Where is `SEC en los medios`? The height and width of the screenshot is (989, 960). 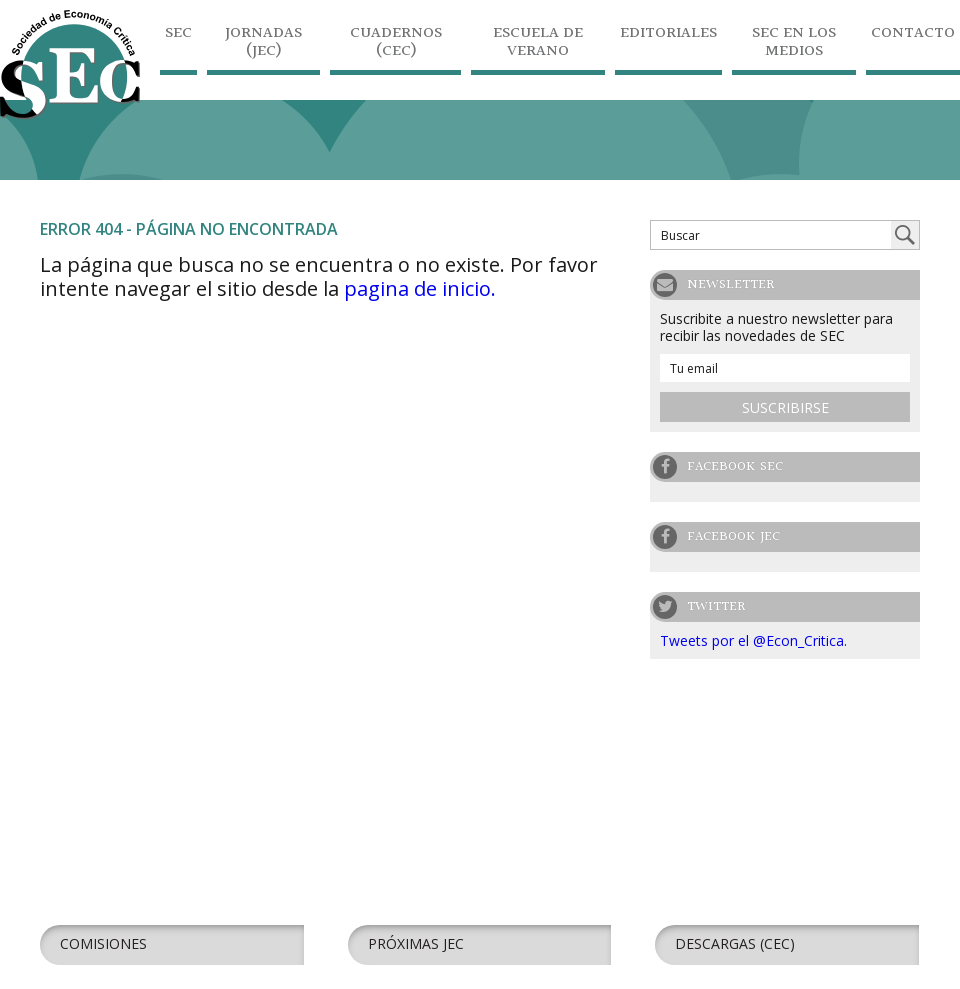
SEC en los medios is located at coordinates (794, 44).